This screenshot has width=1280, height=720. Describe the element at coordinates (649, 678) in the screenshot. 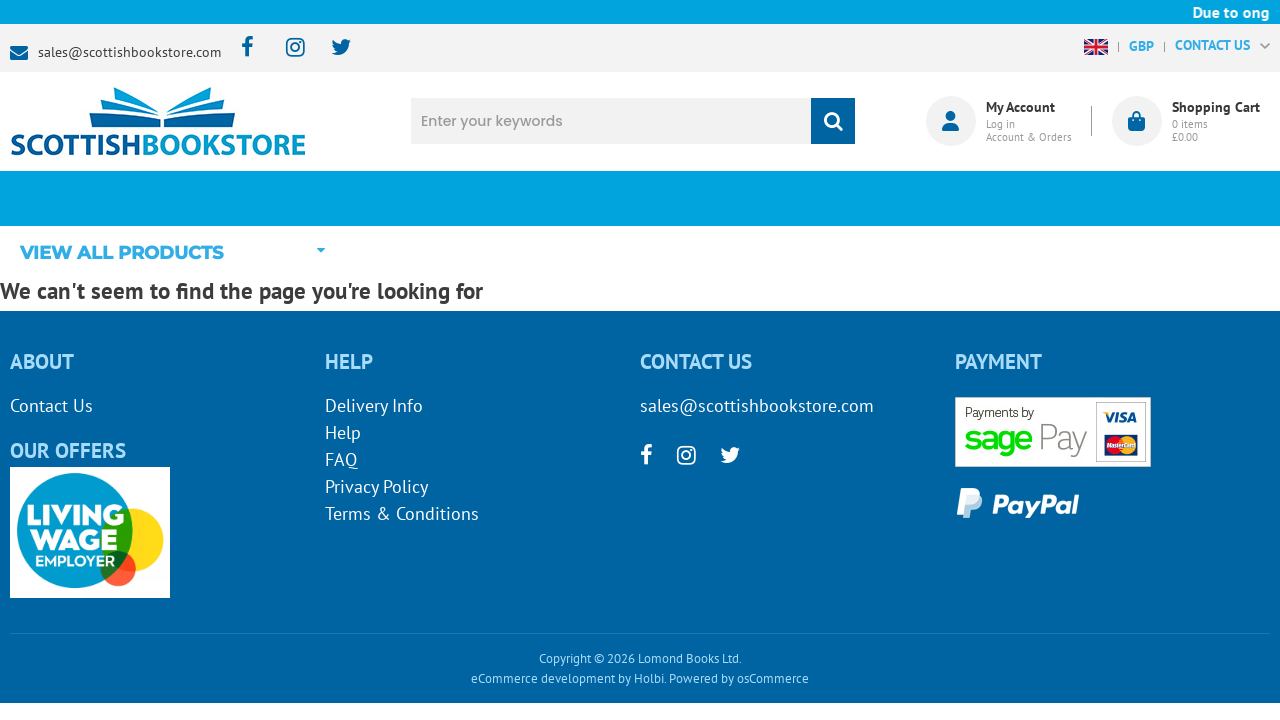

I see `Holbi` at that location.